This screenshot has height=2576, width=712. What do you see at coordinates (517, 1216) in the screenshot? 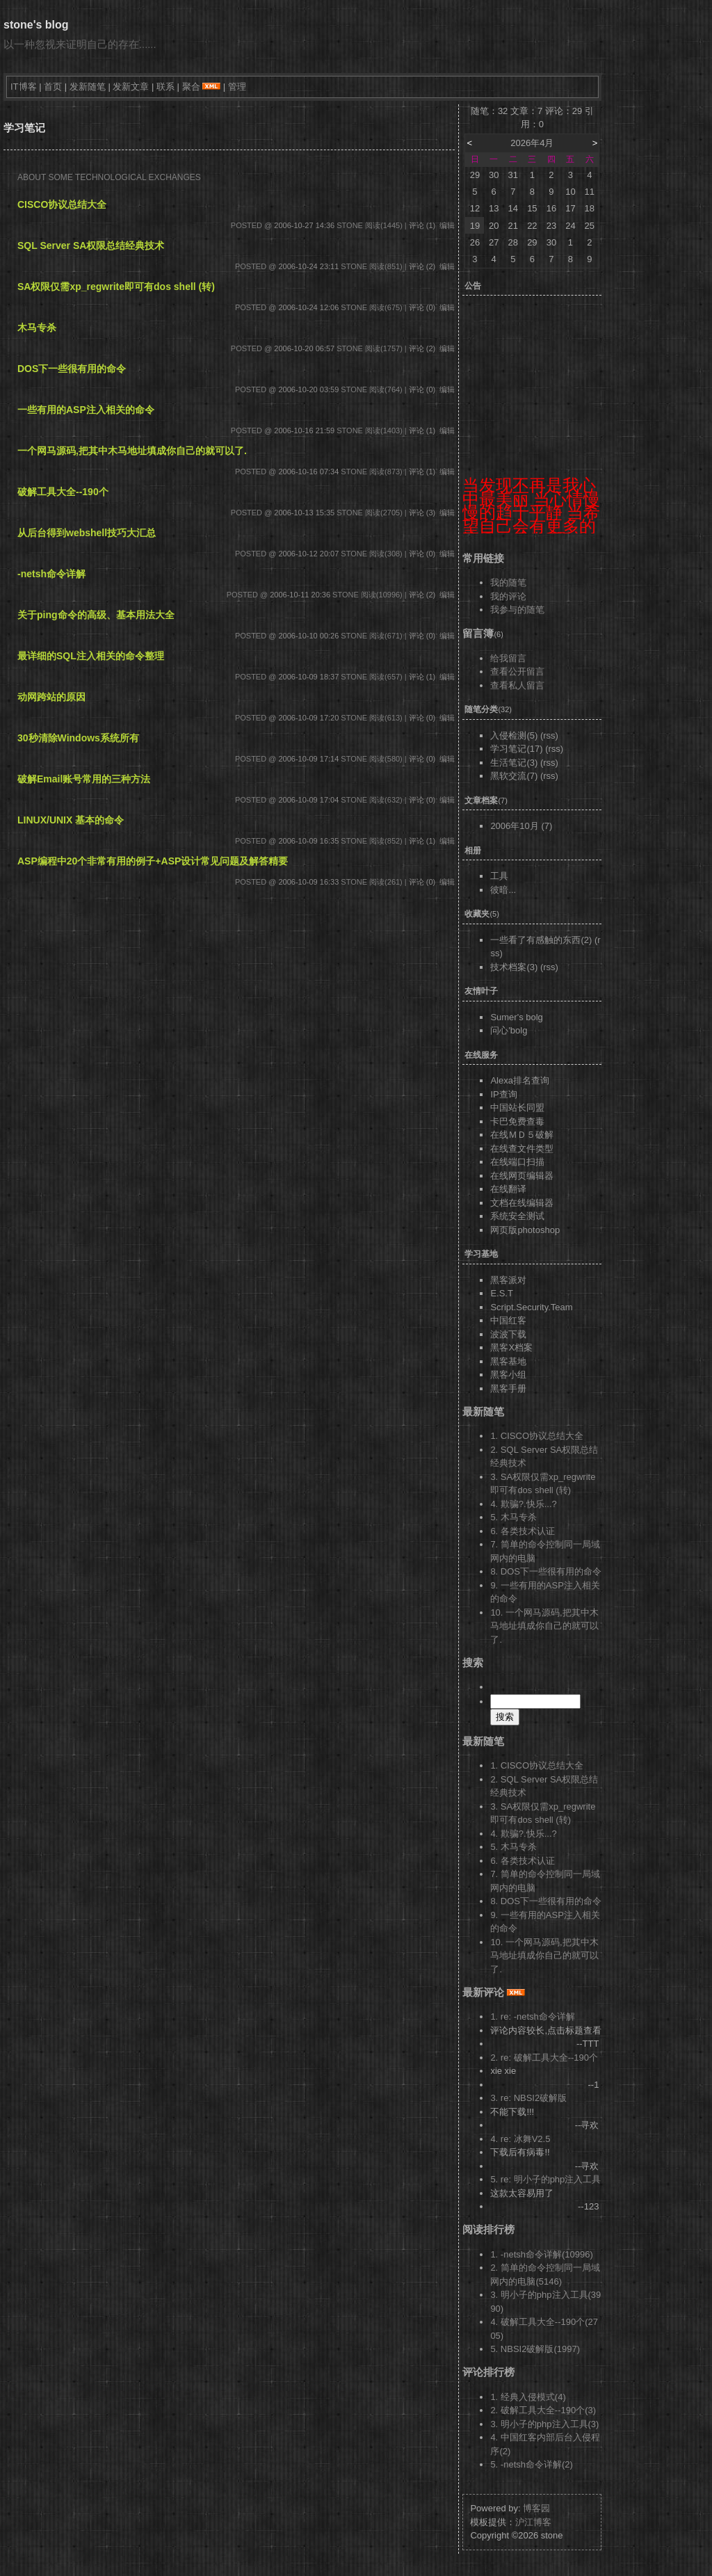
I see `系统安全测试` at bounding box center [517, 1216].